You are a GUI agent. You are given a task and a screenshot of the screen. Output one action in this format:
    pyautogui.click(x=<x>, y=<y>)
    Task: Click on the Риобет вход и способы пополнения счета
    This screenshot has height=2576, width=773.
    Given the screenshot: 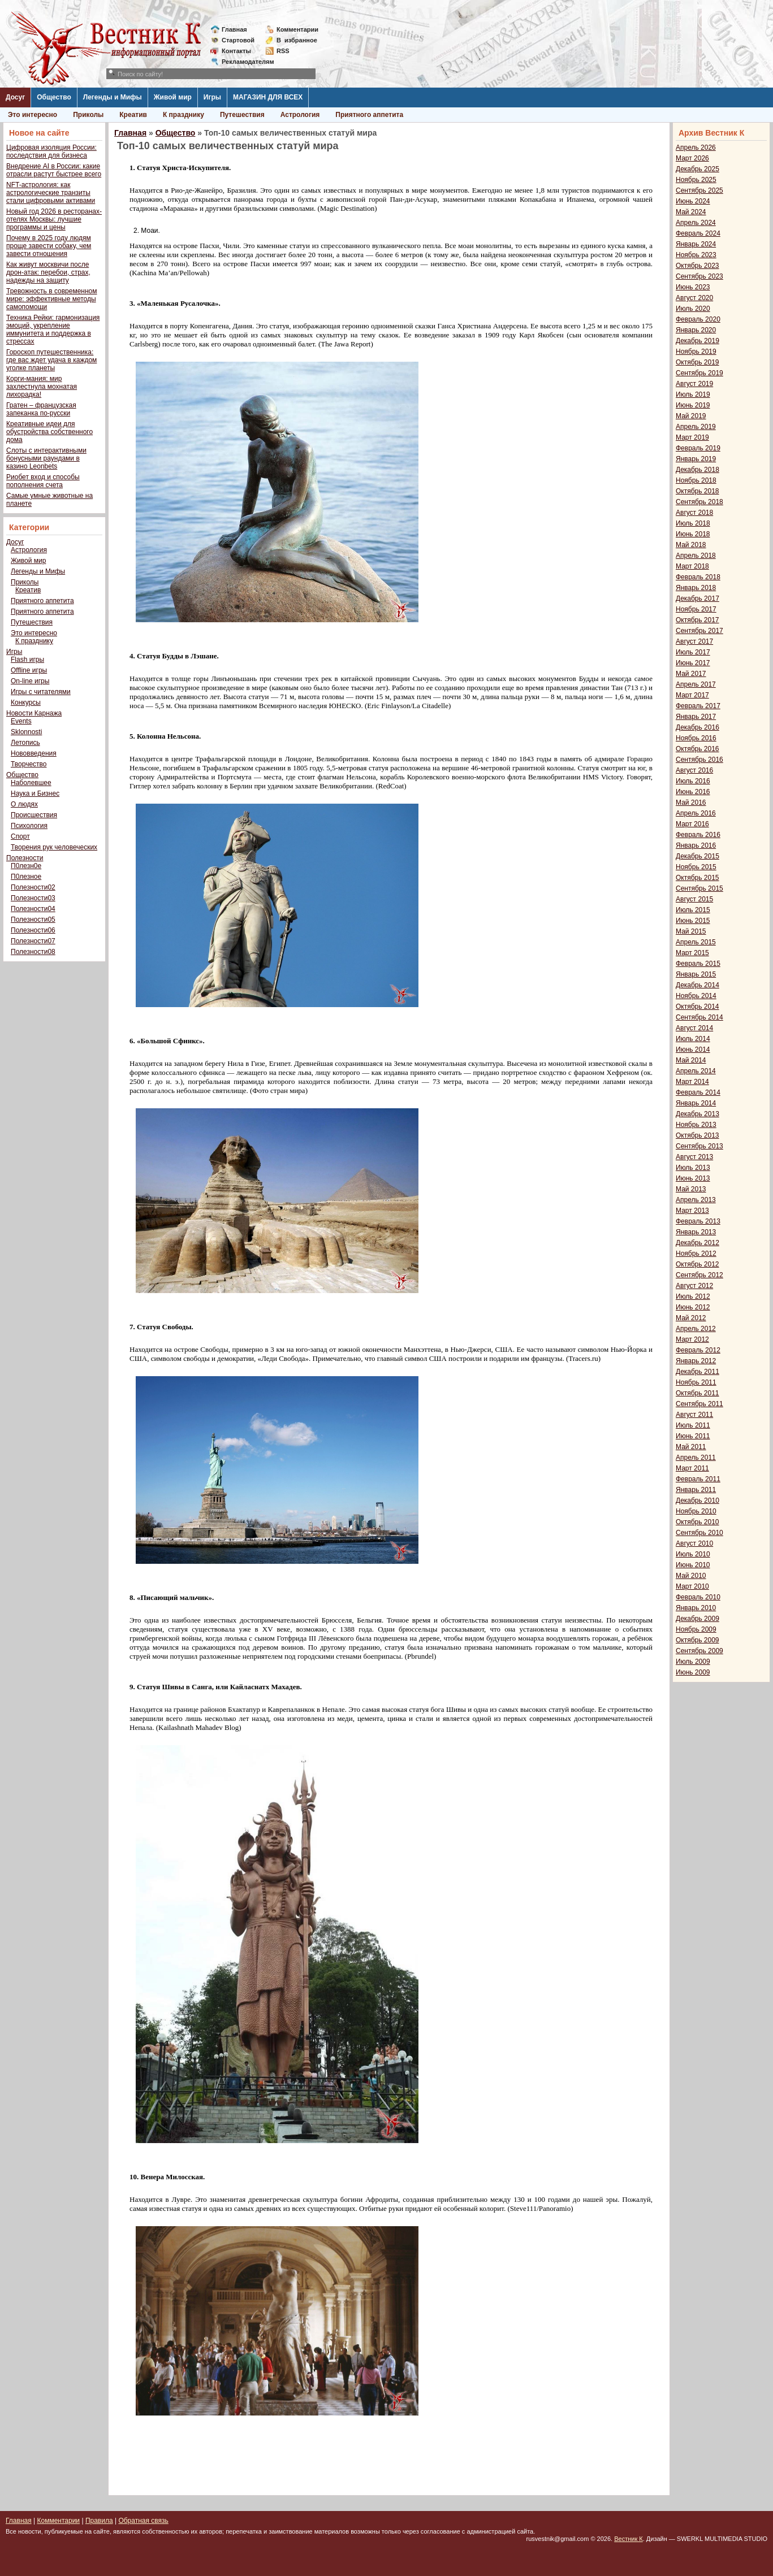 What is the action you would take?
    pyautogui.click(x=43, y=481)
    